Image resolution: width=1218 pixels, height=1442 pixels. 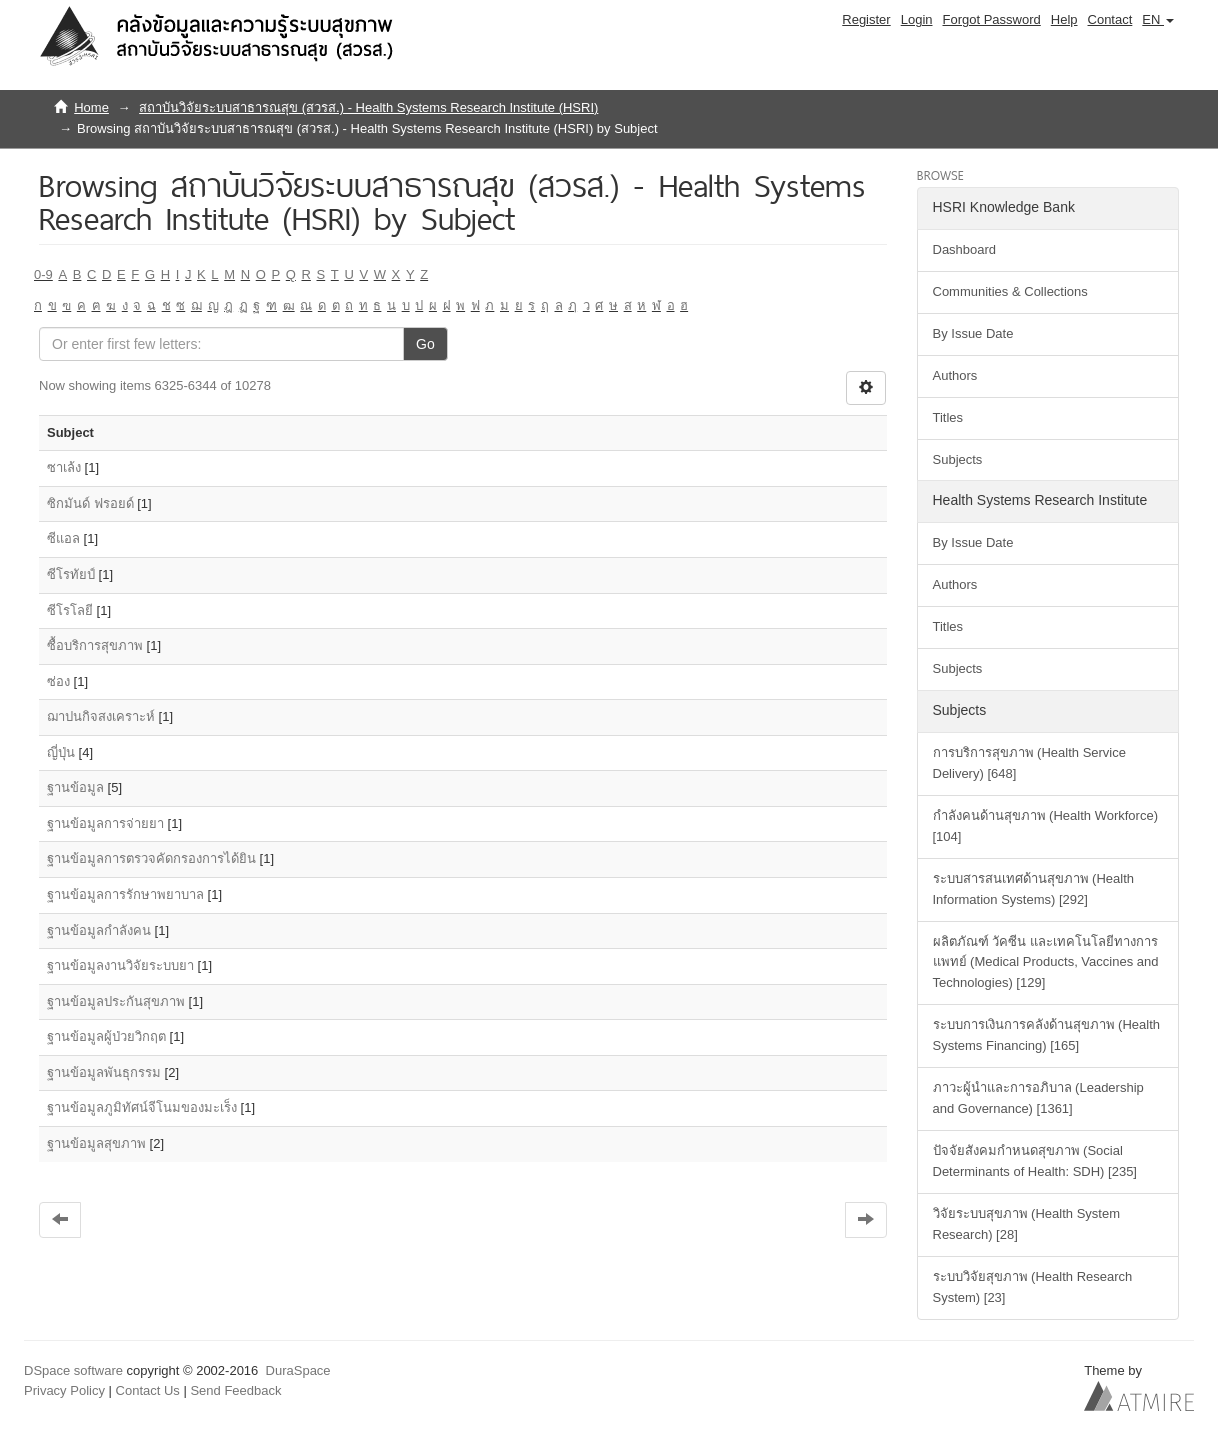 I want to click on Authors, so click(x=955, y=375).